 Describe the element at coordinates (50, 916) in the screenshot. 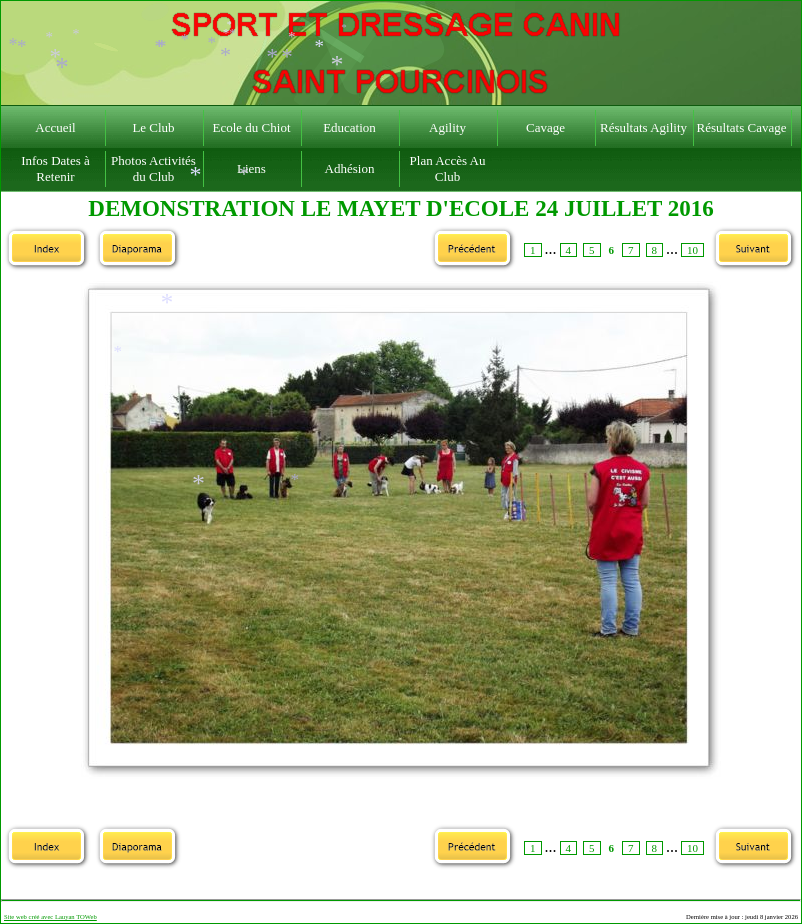

I see `Site web créé avec Lauyan TOWeb` at that location.